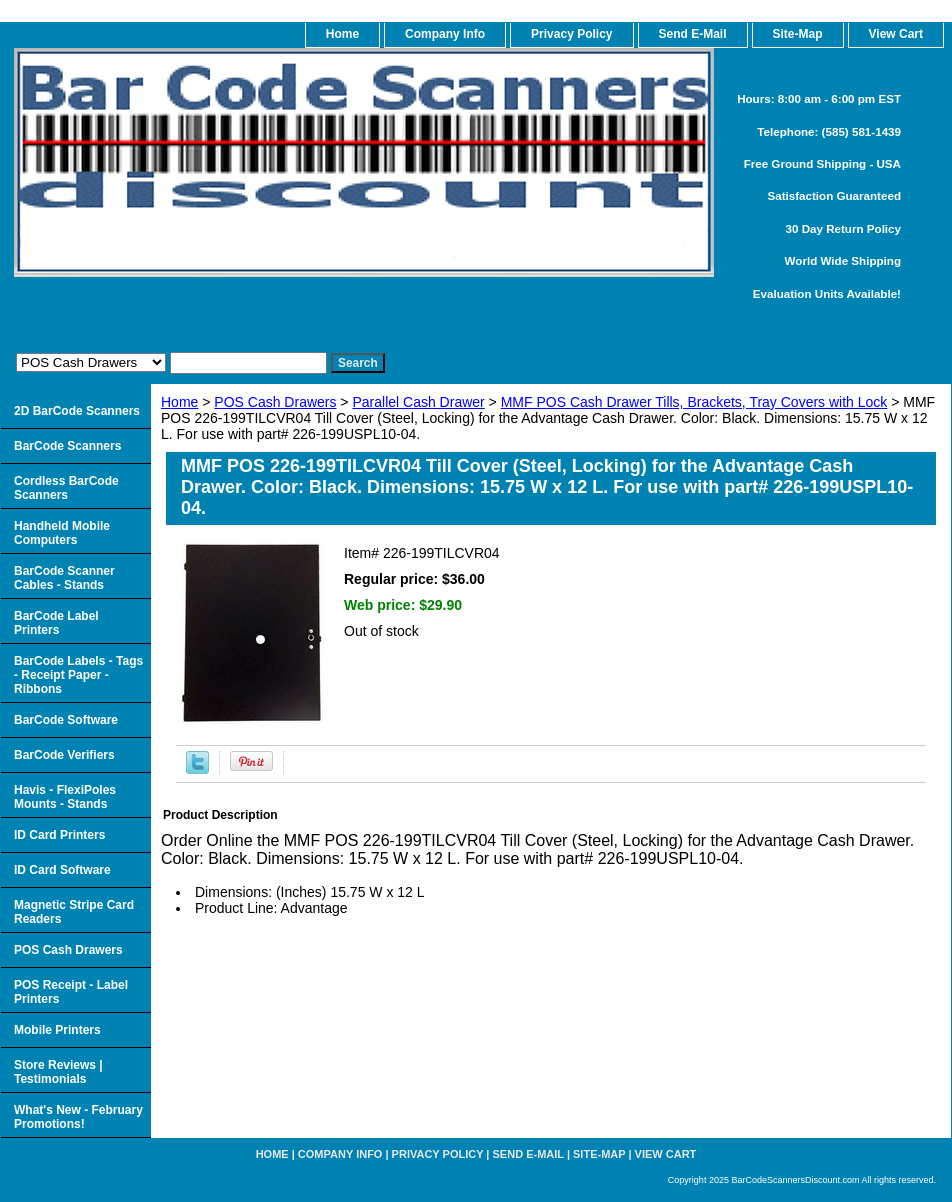 The height and width of the screenshot is (1202, 952). Describe the element at coordinates (64, 578) in the screenshot. I see `BarCode Scanner Cables - Stands` at that location.